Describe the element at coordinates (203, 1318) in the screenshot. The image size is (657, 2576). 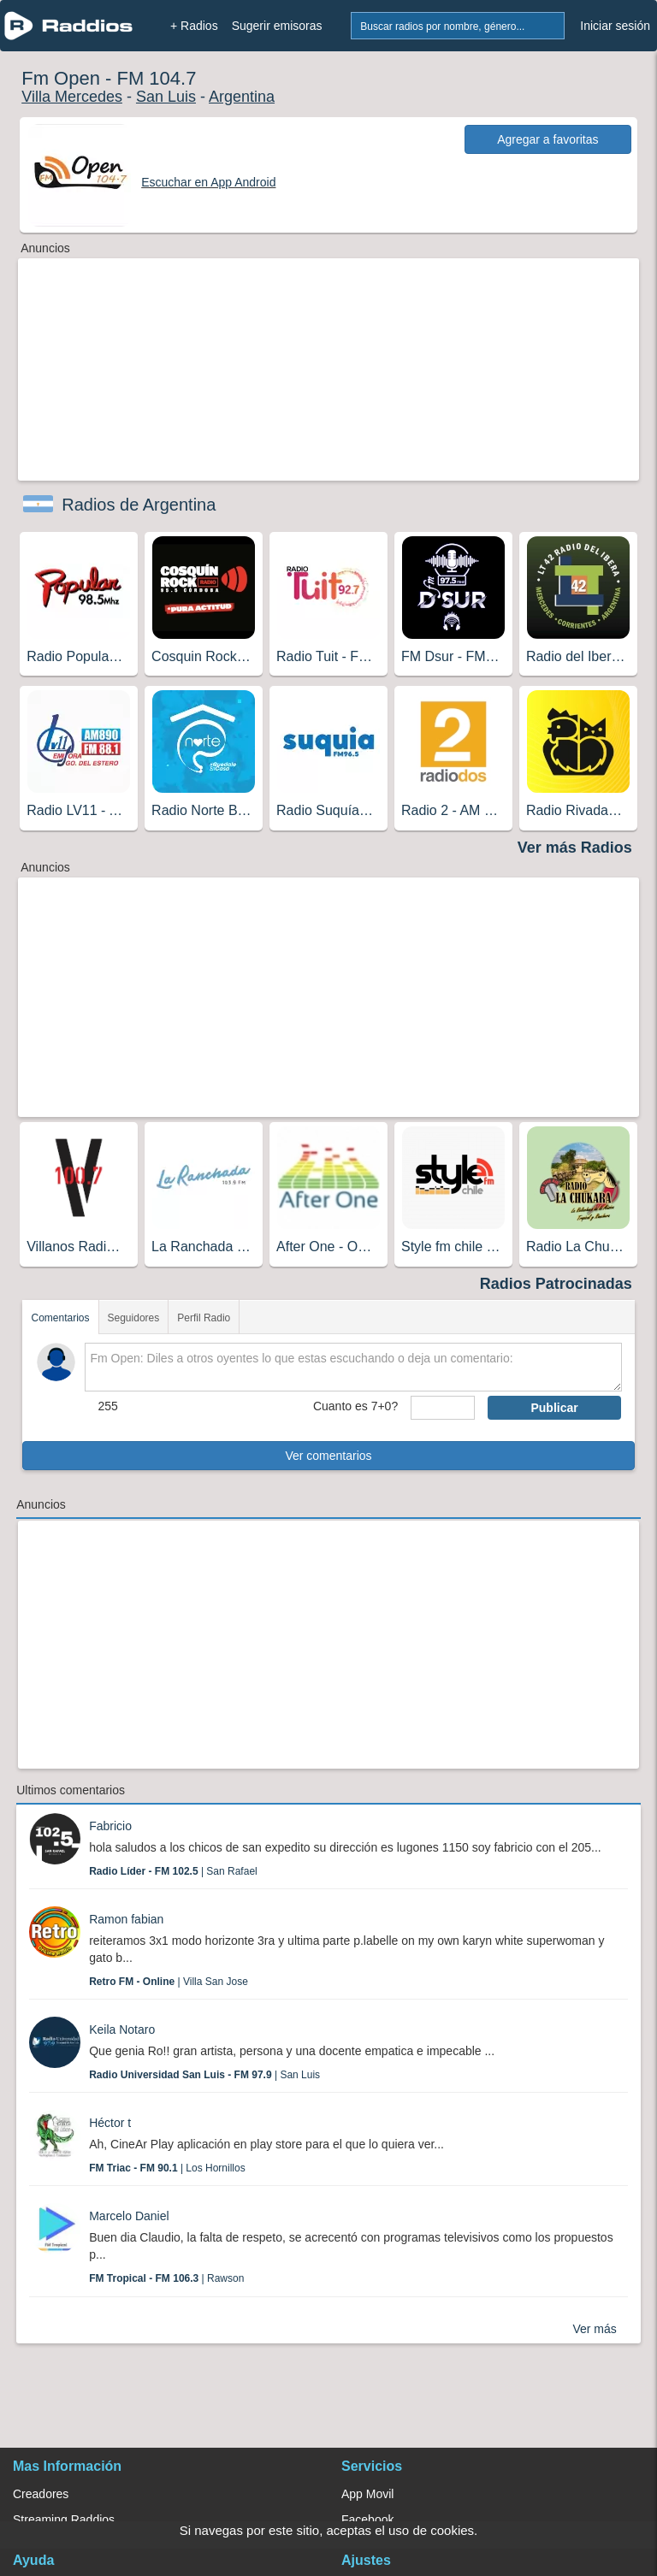
I see `Perfil Radio` at that location.